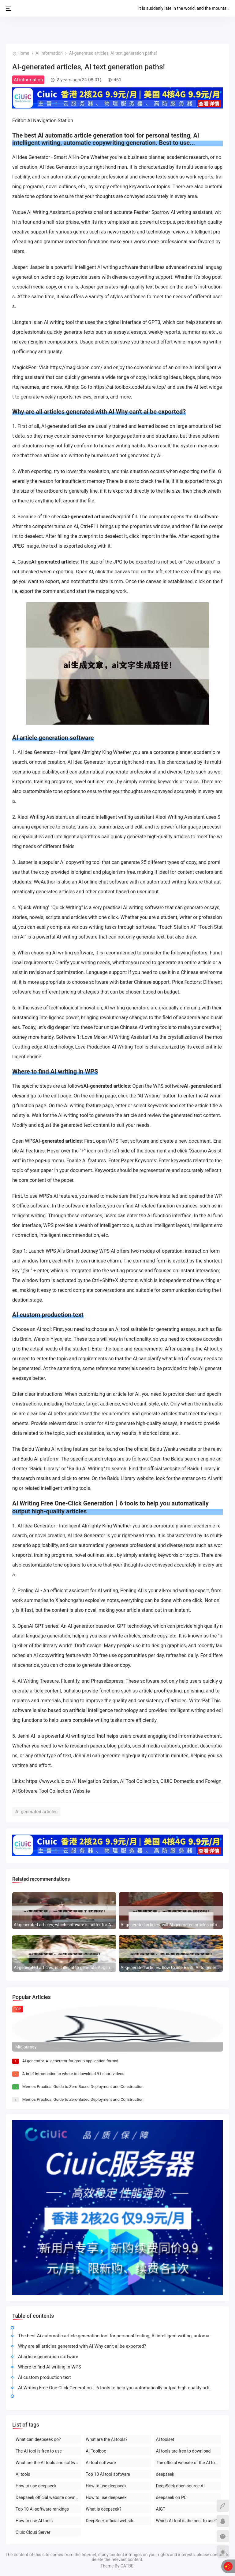 This screenshot has height=2576, width=235. I want to click on Where to find AI writing in WPS, so click(49, 2367).